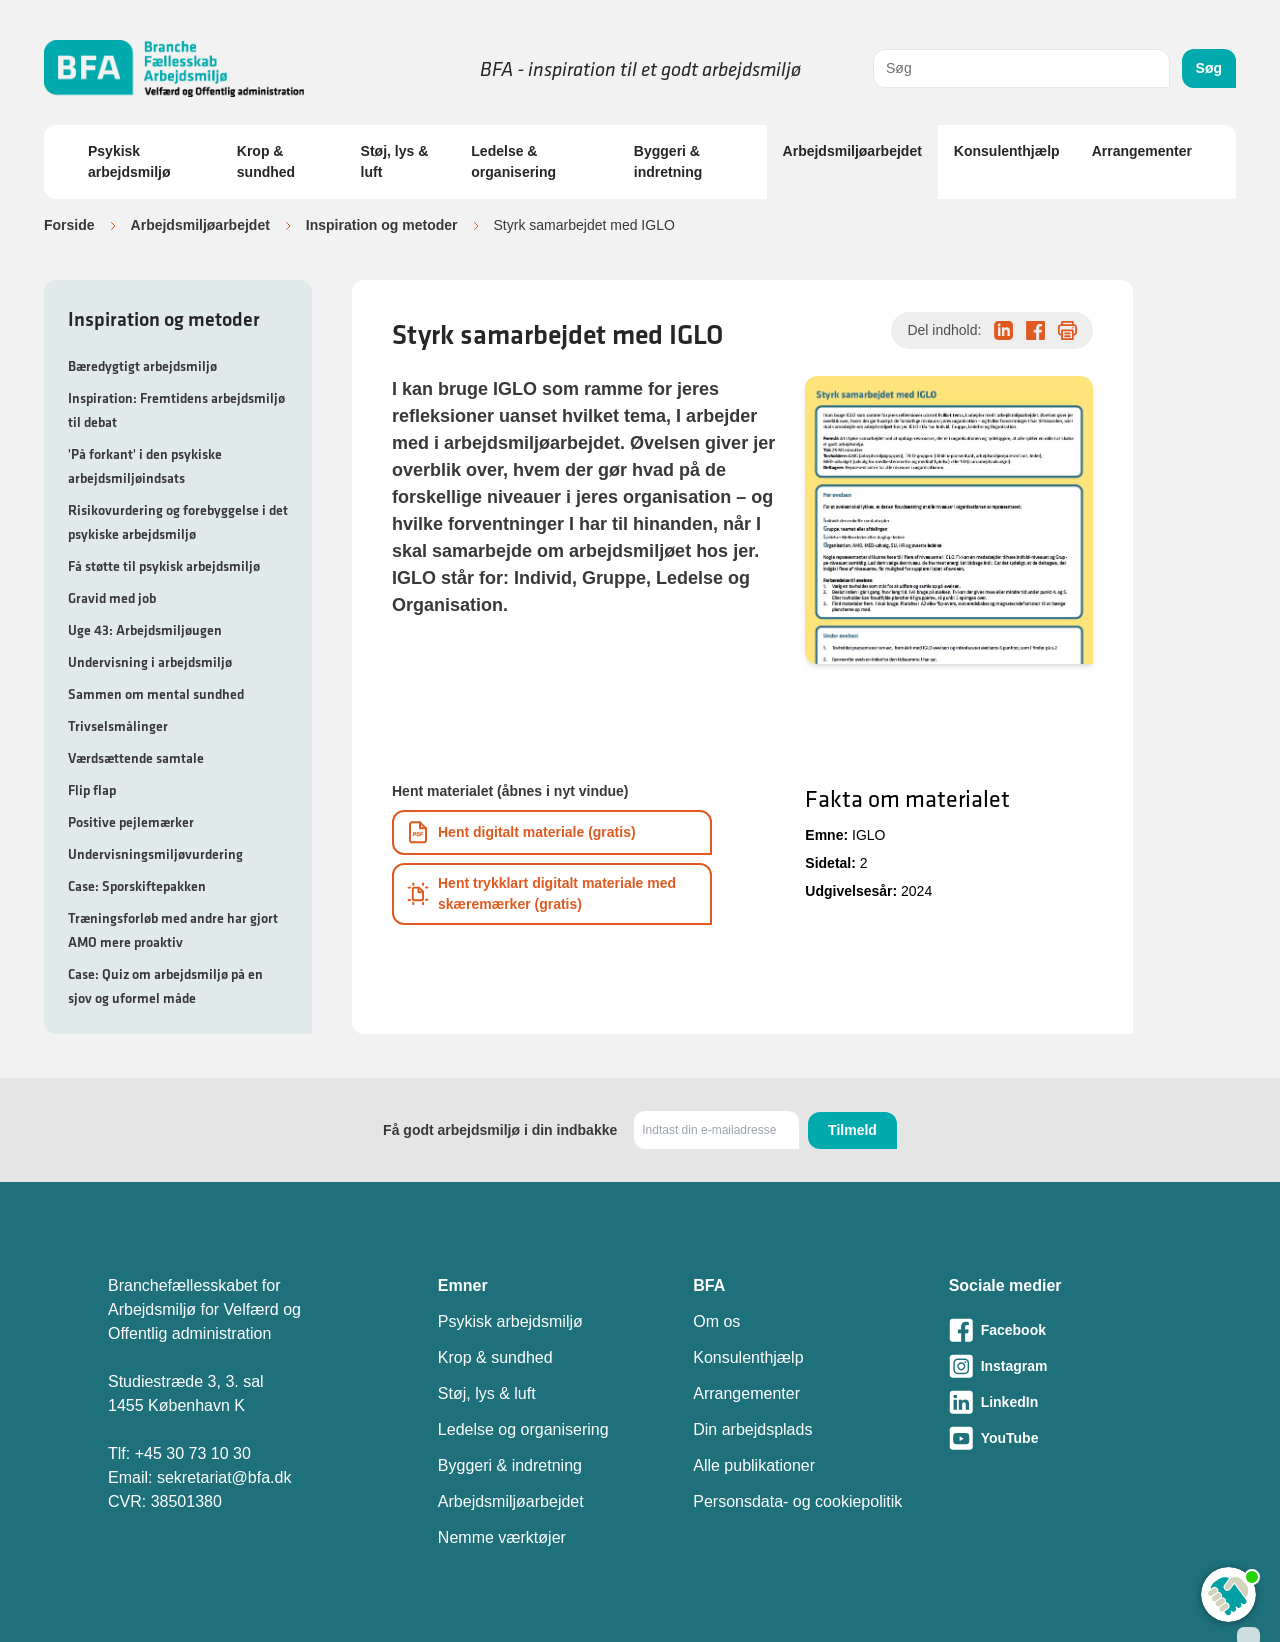 The height and width of the screenshot is (1642, 1280). I want to click on Byggeri & indretning, so click(668, 161).